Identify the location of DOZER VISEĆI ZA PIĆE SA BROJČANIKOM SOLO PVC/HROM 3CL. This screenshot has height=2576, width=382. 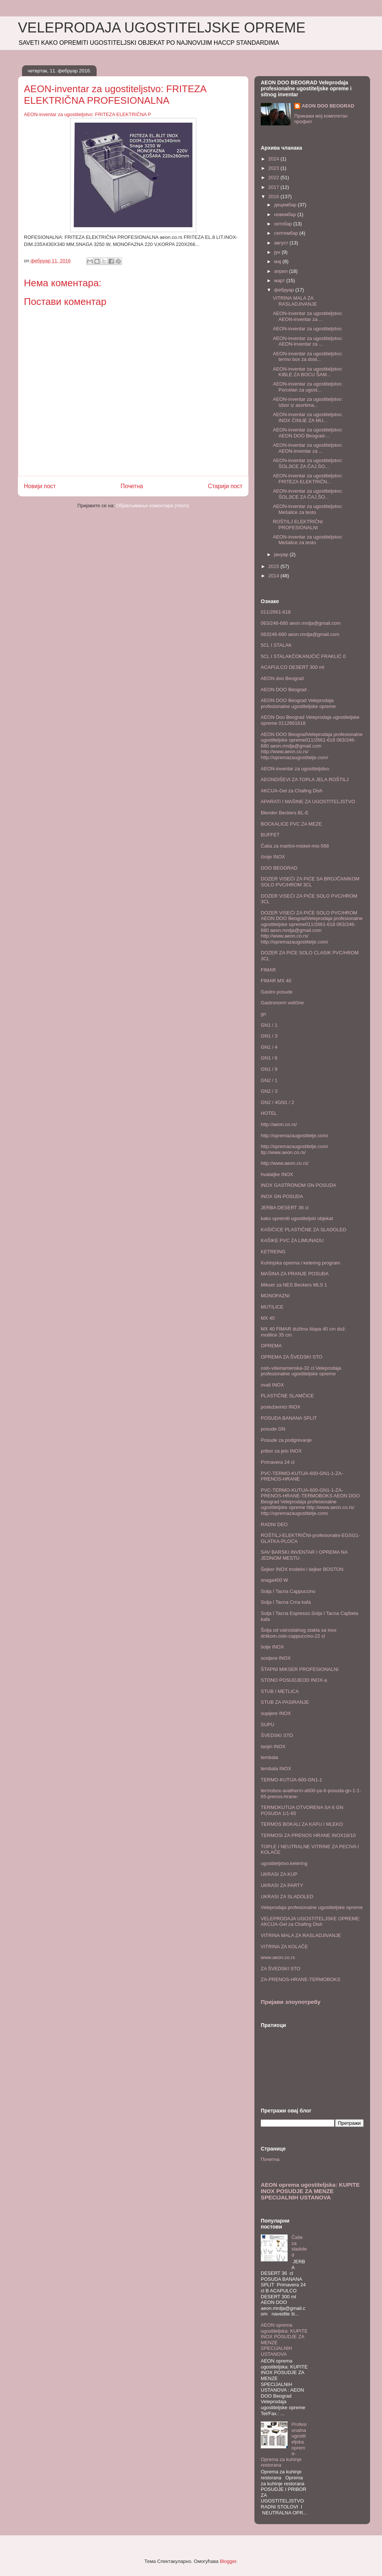
(310, 882).